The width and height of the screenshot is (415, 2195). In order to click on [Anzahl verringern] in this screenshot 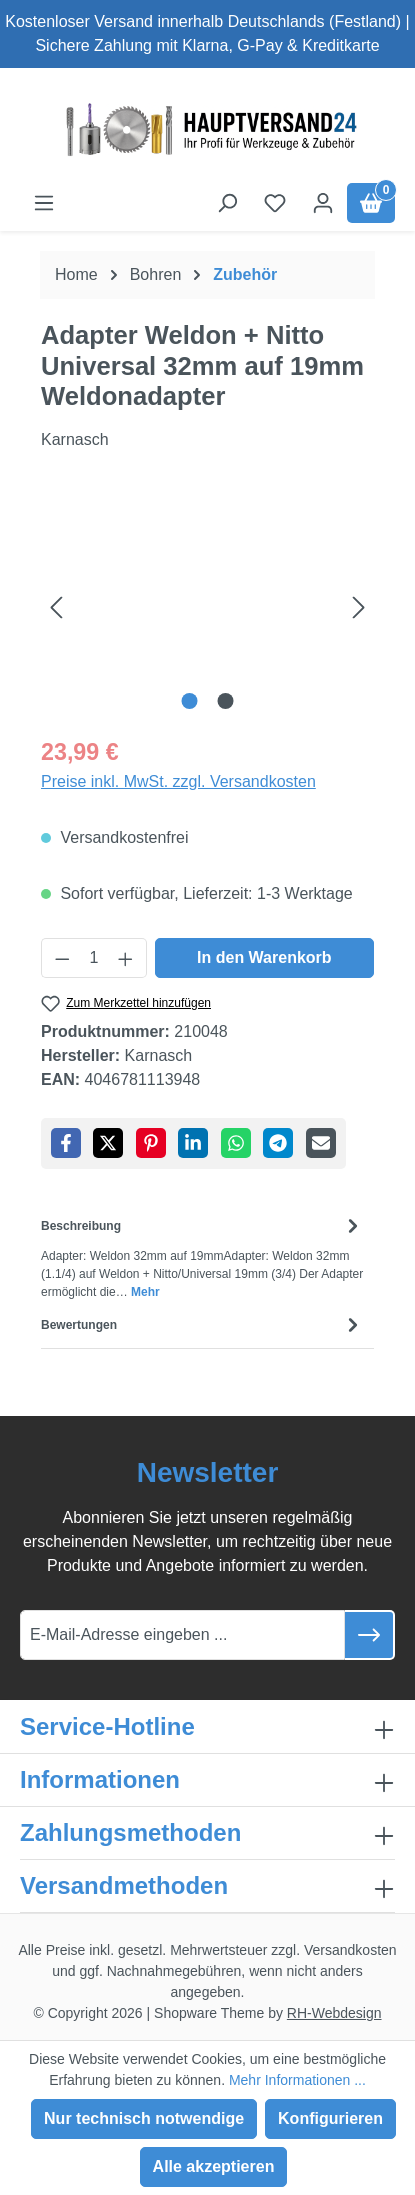, I will do `click(62, 958)`.